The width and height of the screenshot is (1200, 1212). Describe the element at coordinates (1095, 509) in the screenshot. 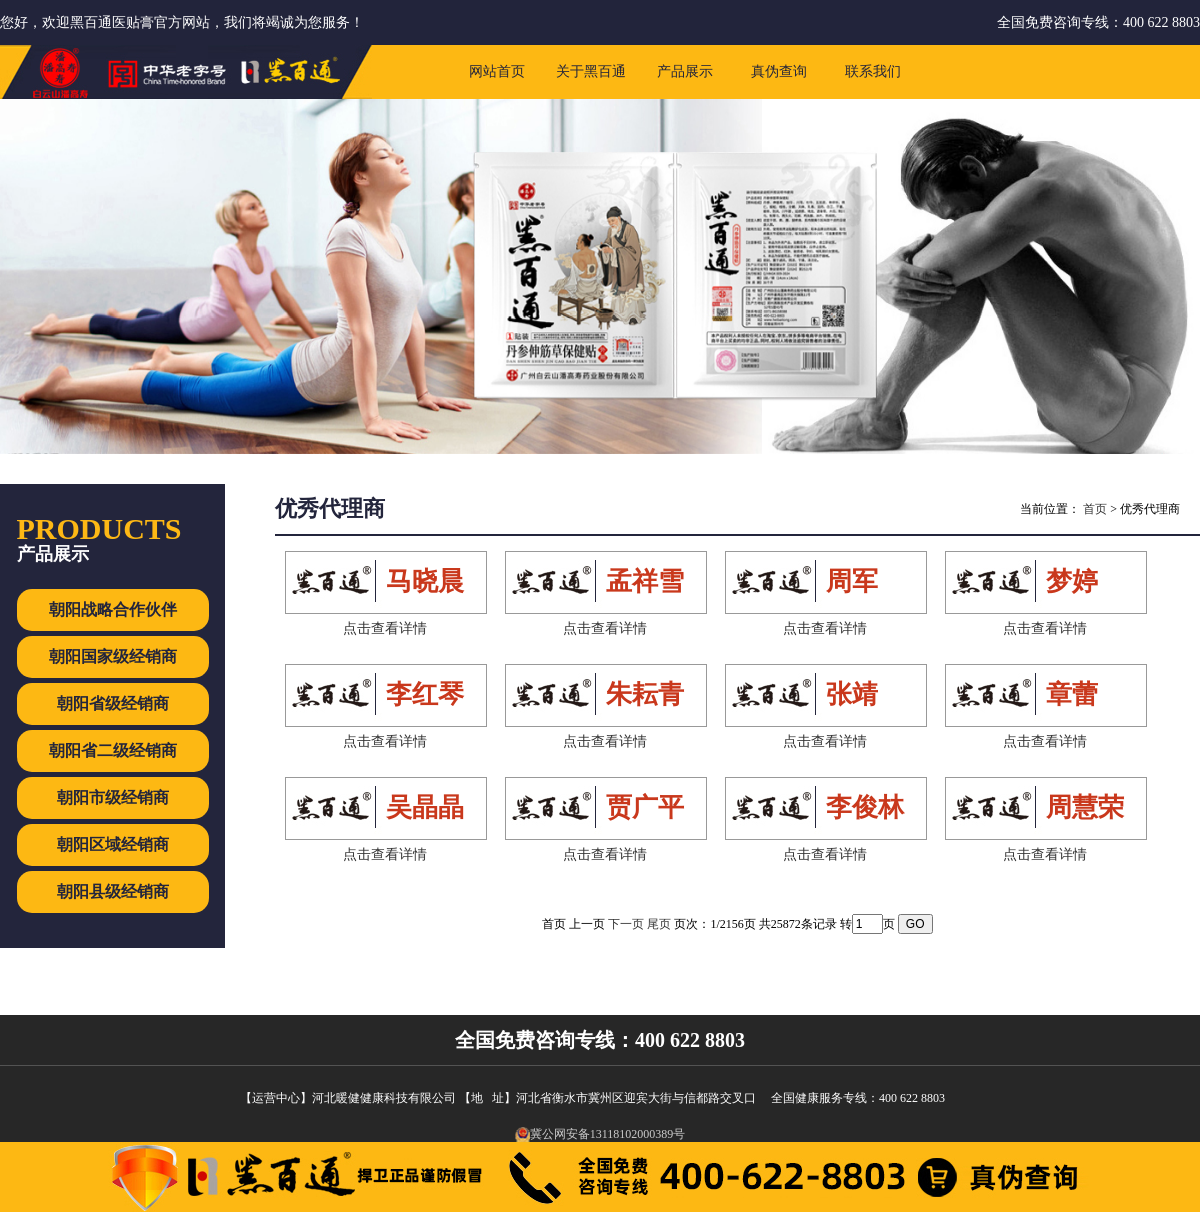

I see `首页` at that location.